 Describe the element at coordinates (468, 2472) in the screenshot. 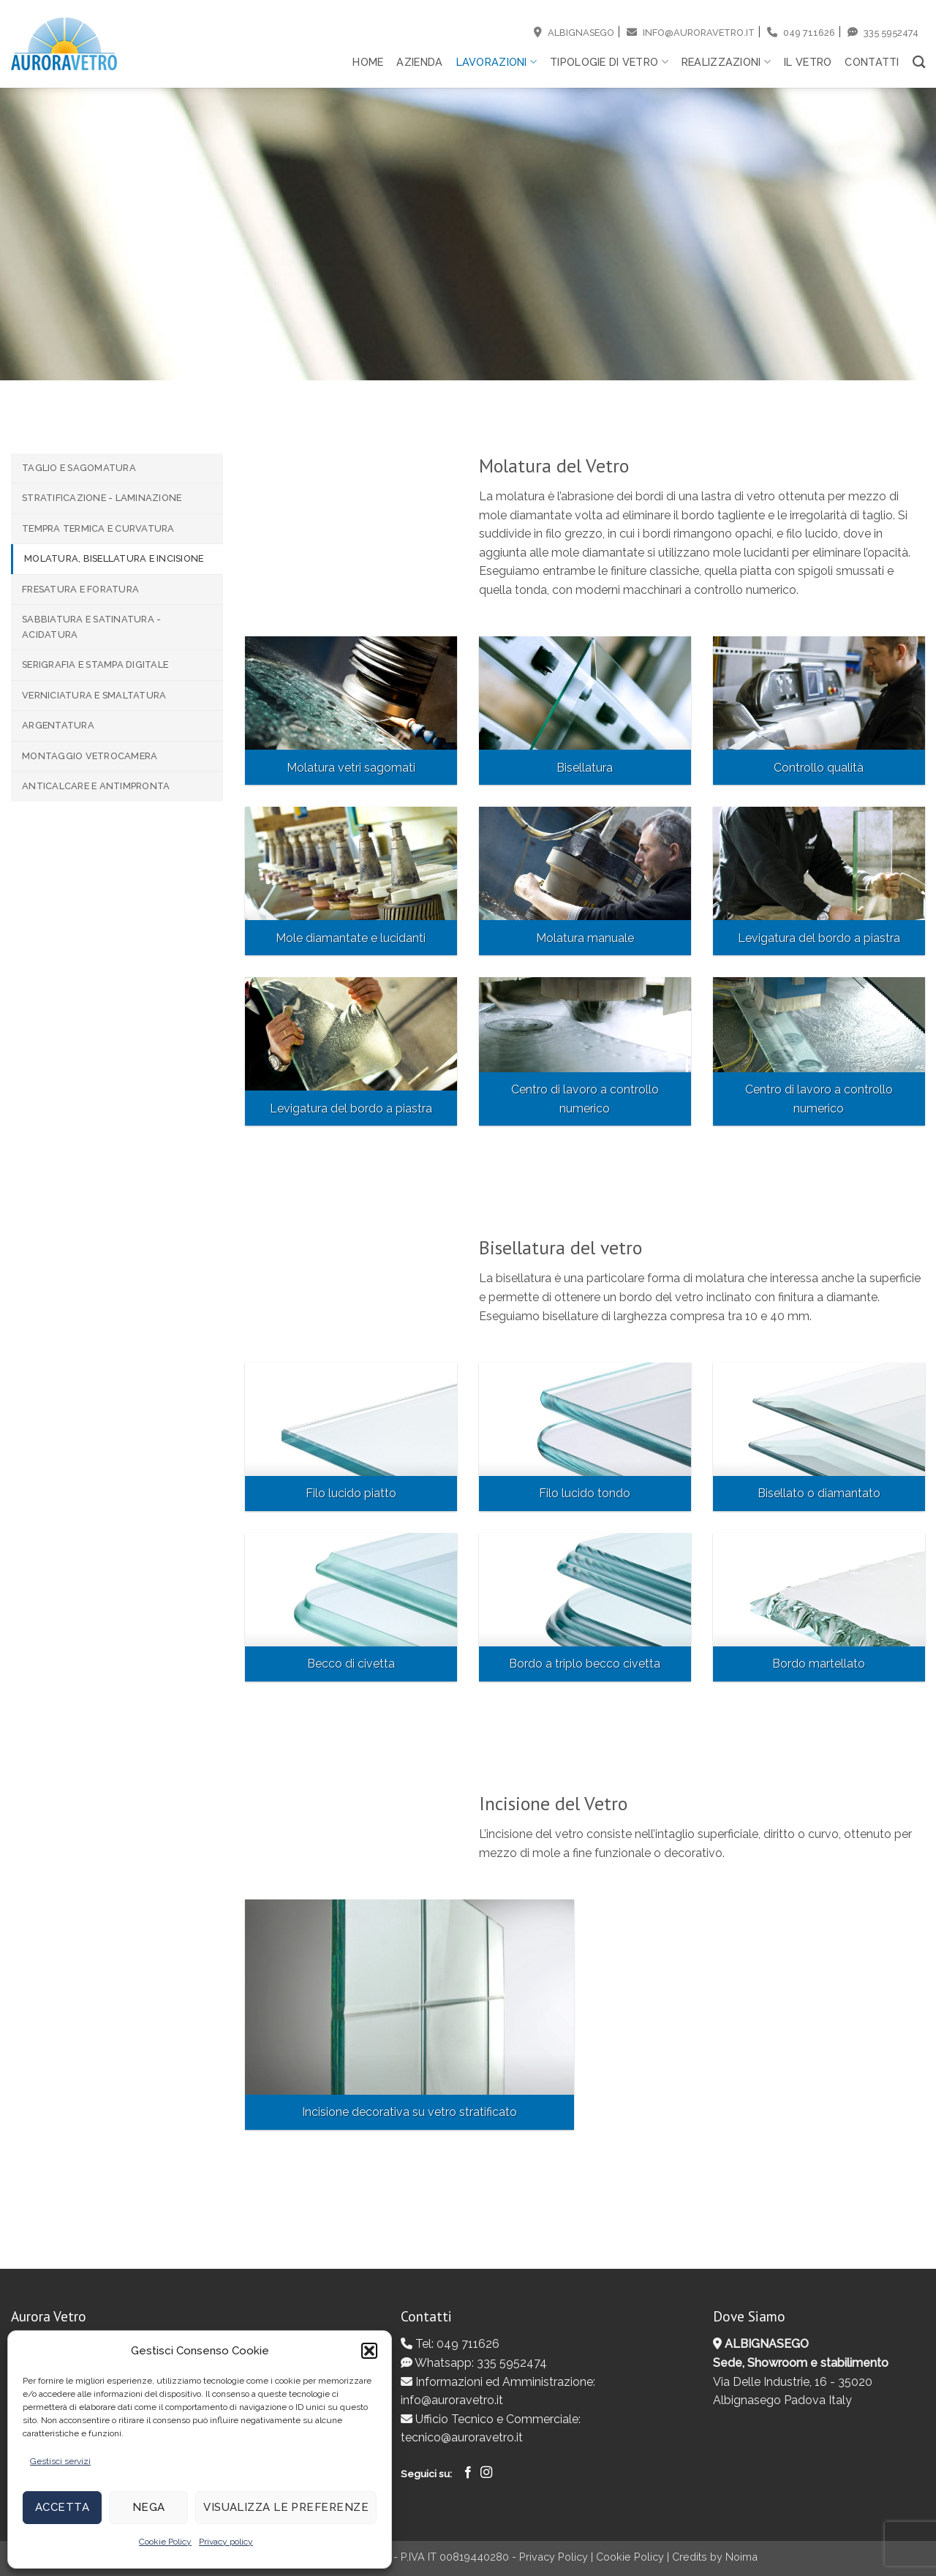

I see `[Seguici su Facebook]` at that location.